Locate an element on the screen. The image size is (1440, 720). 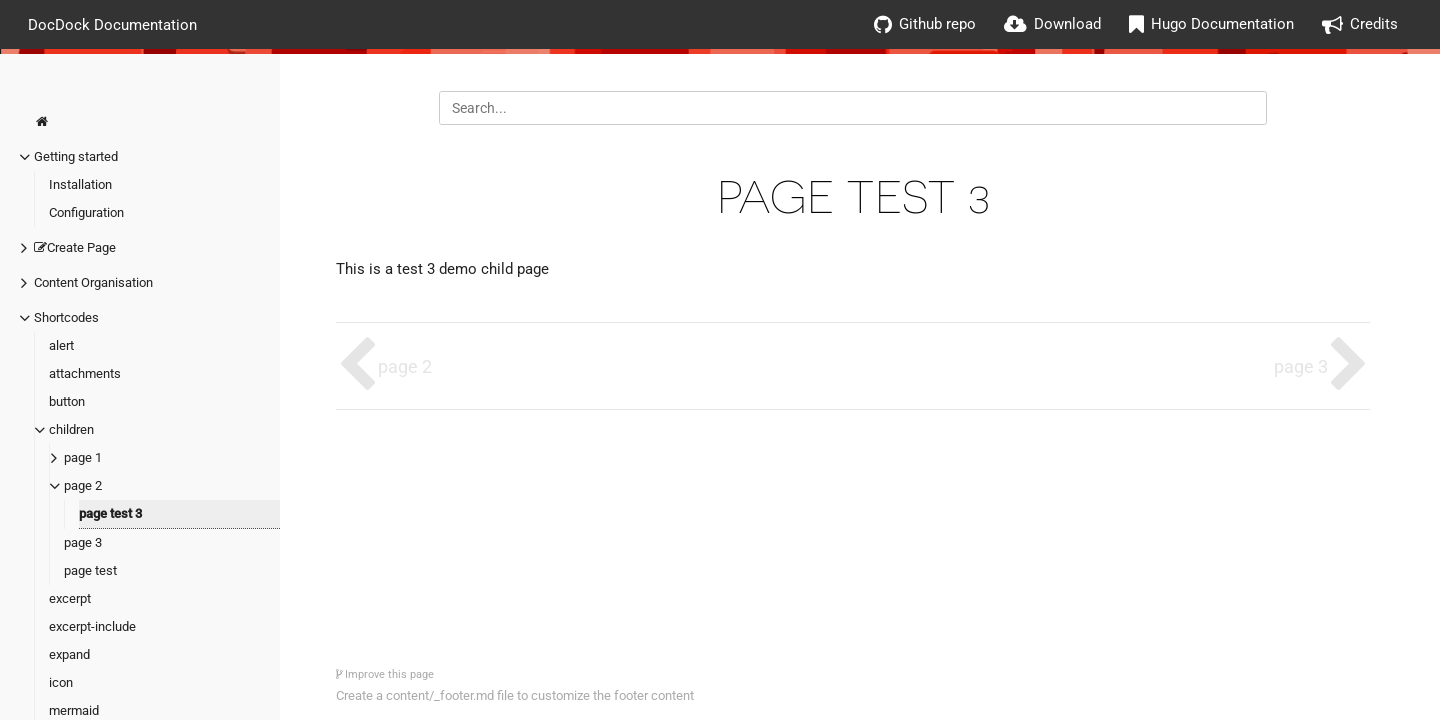
page test is located at coordinates (90, 570).